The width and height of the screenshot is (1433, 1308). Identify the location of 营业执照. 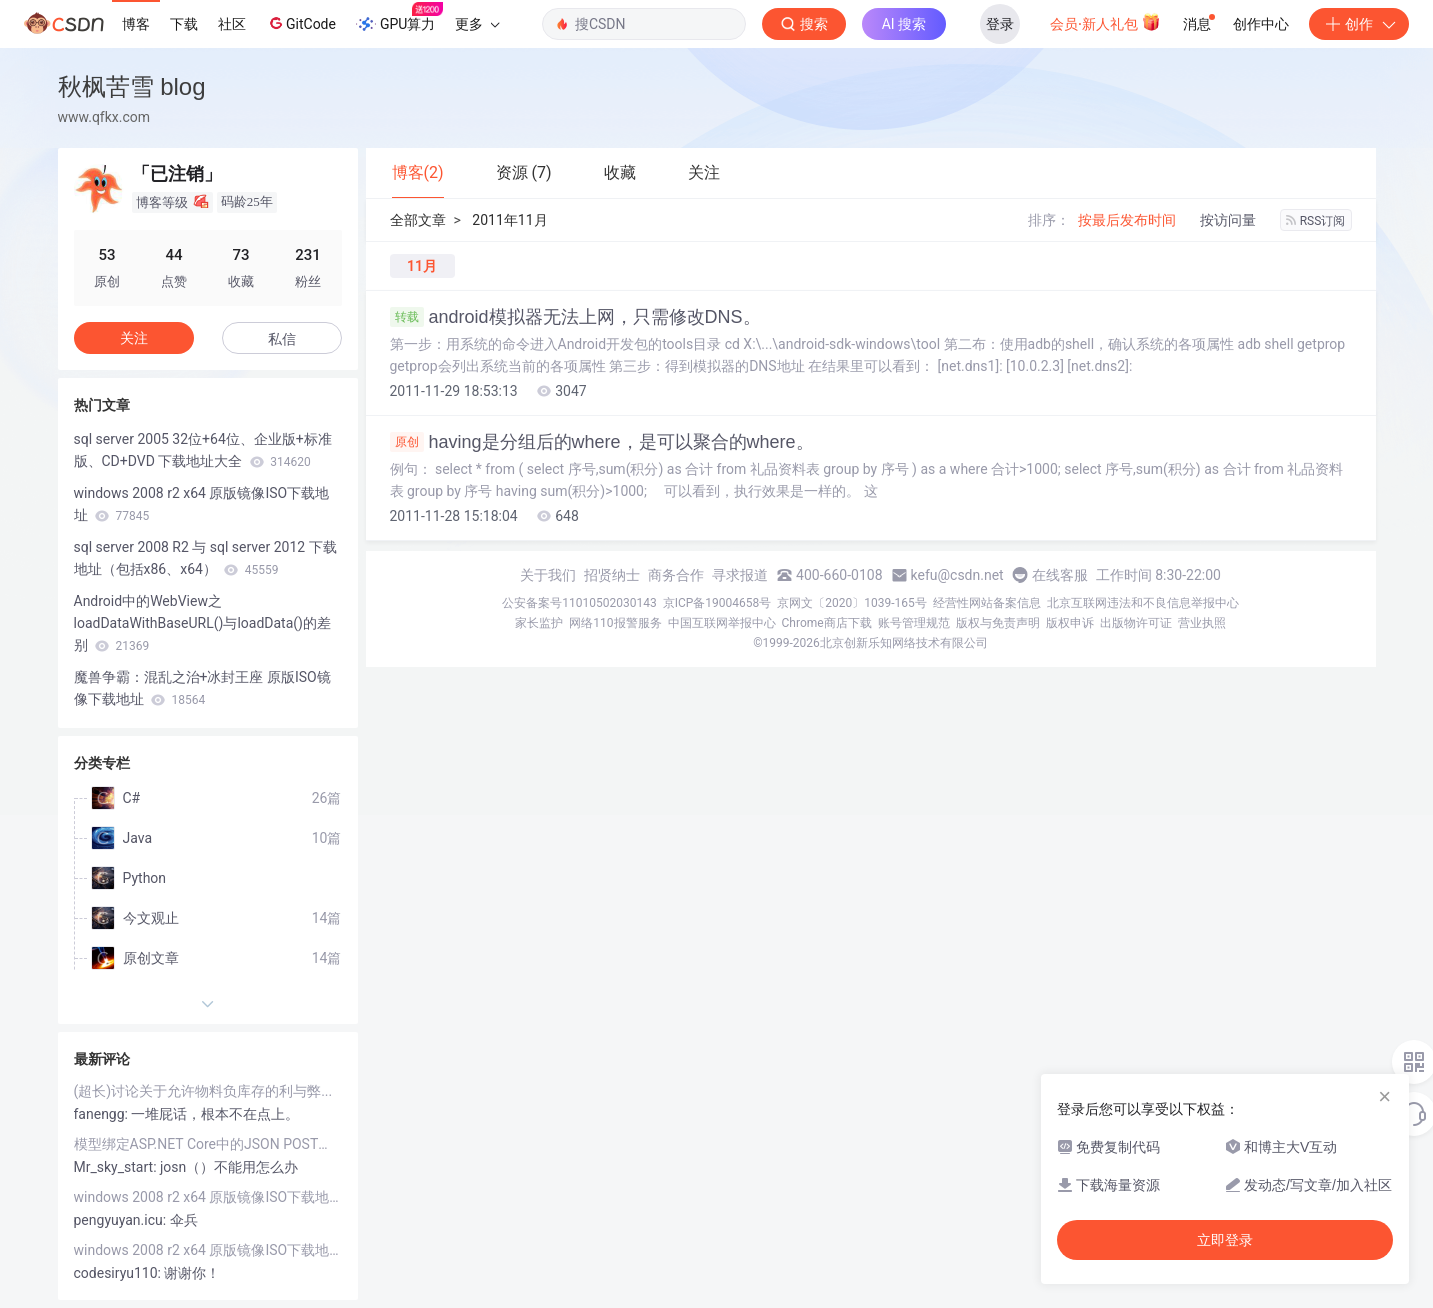
(1202, 623).